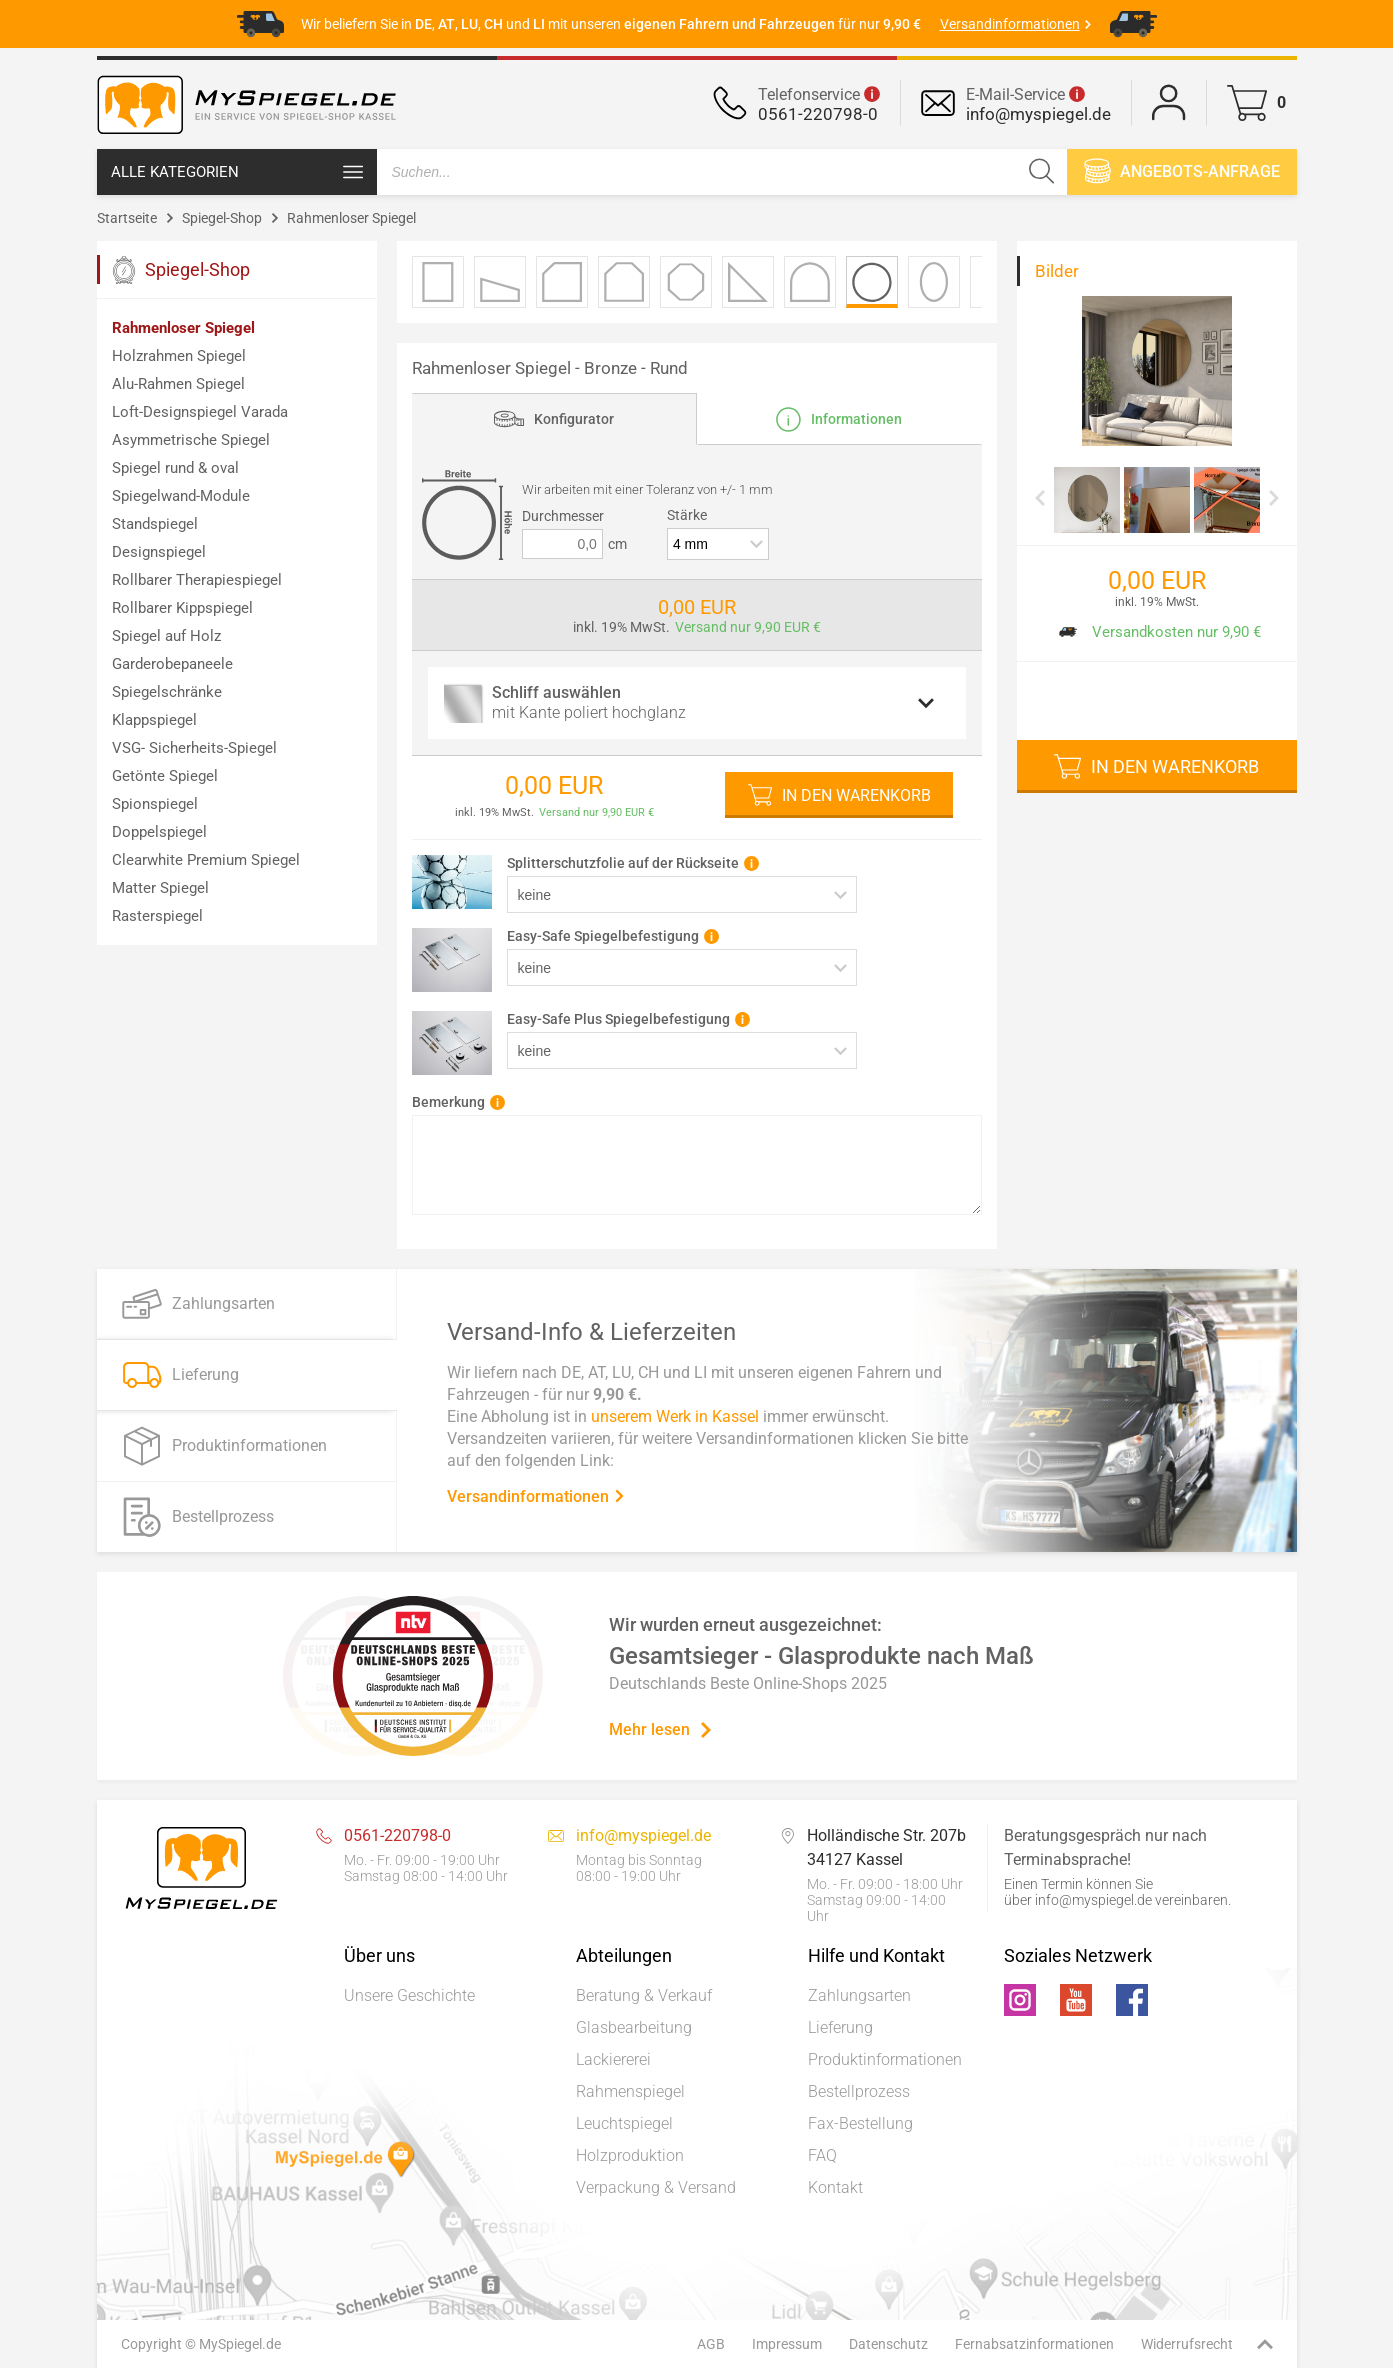 This screenshot has width=1393, height=2368. Describe the element at coordinates (661, 1729) in the screenshot. I see `Mehr lesen` at that location.